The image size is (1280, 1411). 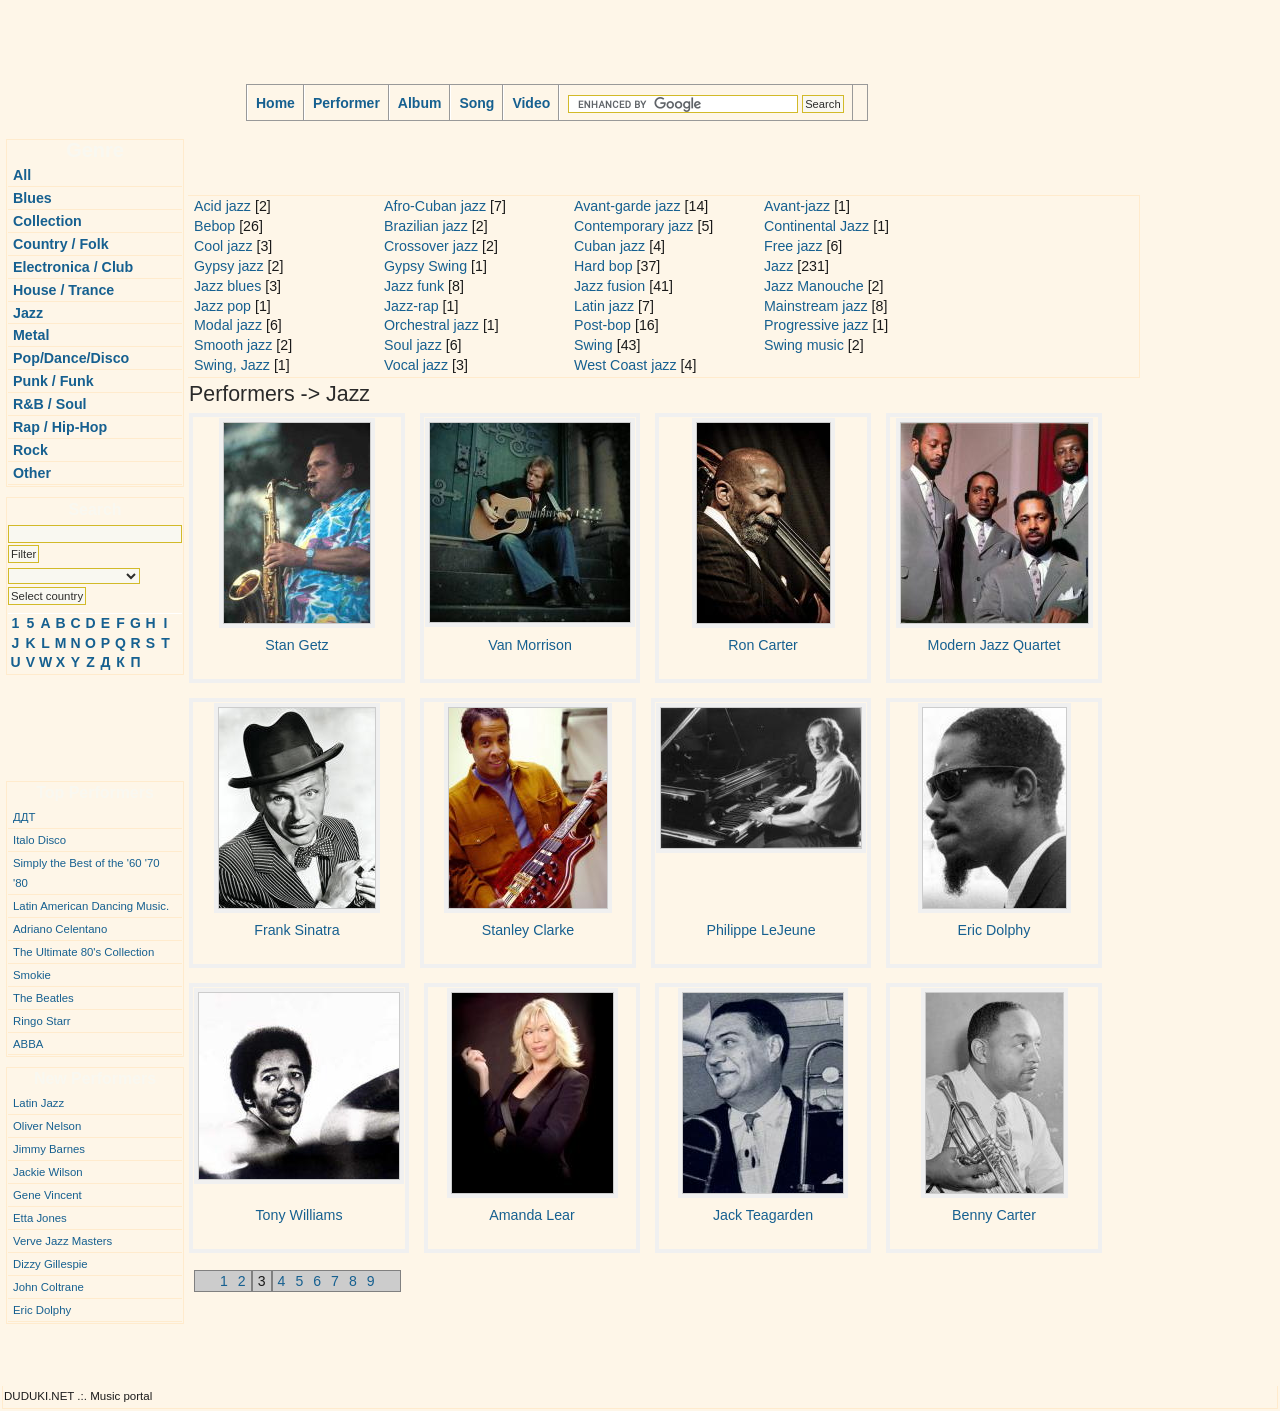 What do you see at coordinates (43, 998) in the screenshot?
I see `The Beatles` at bounding box center [43, 998].